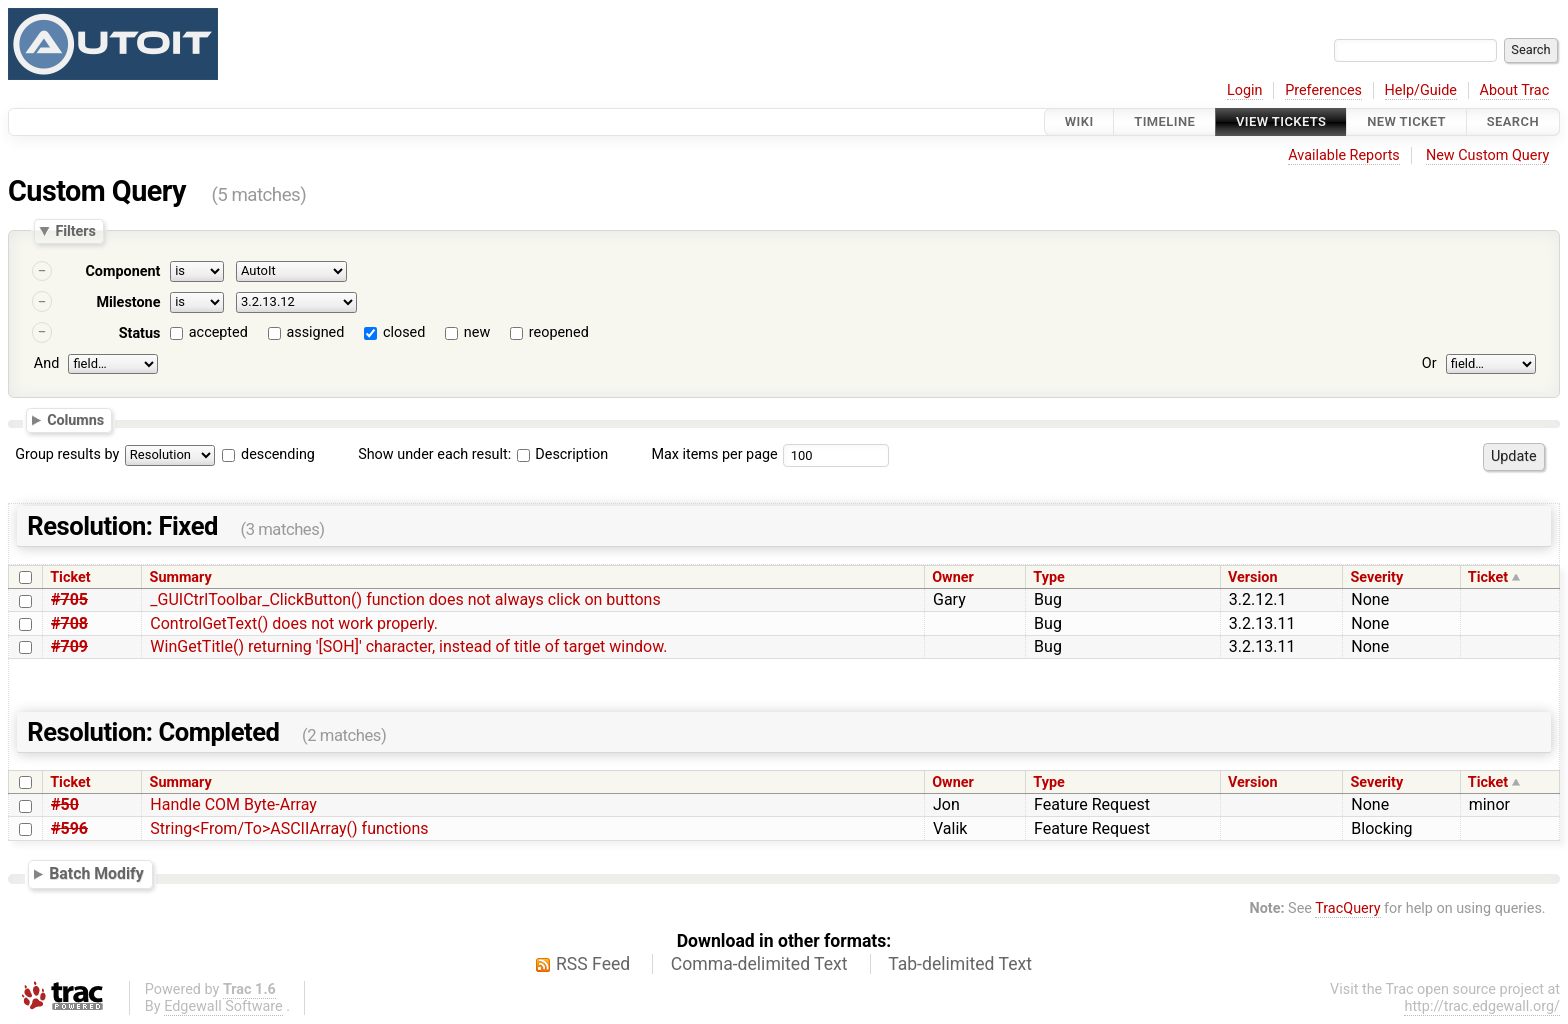 This screenshot has width=1568, height=1024. I want to click on View Tickets, so click(1281, 121).